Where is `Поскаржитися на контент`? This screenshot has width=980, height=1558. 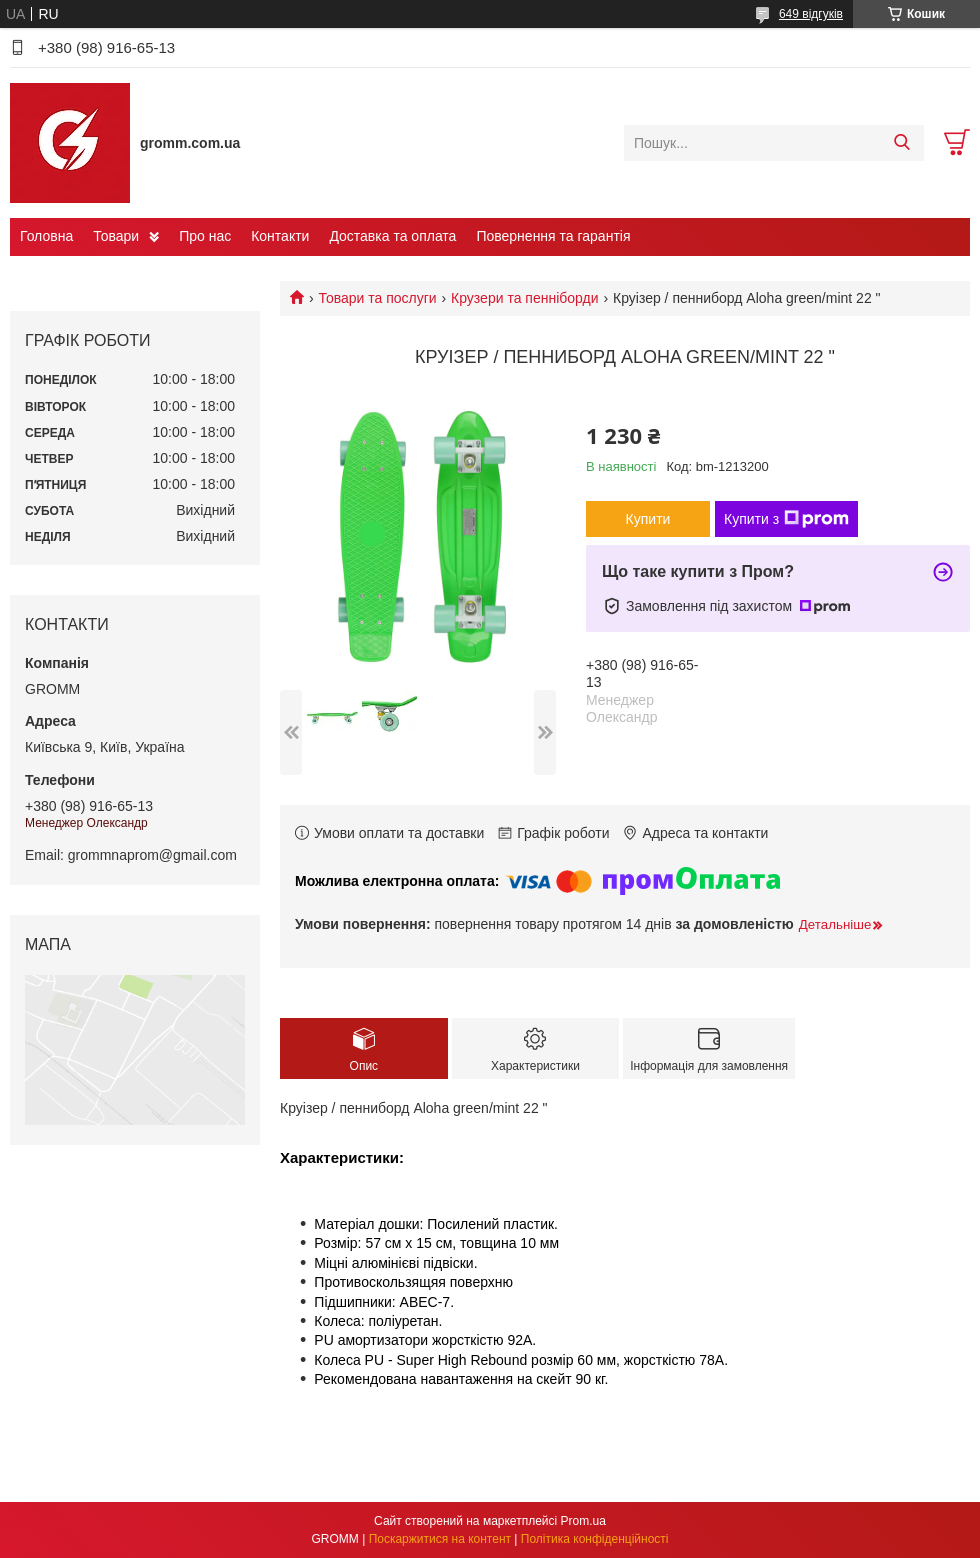 Поскаржитися на контент is located at coordinates (440, 1539).